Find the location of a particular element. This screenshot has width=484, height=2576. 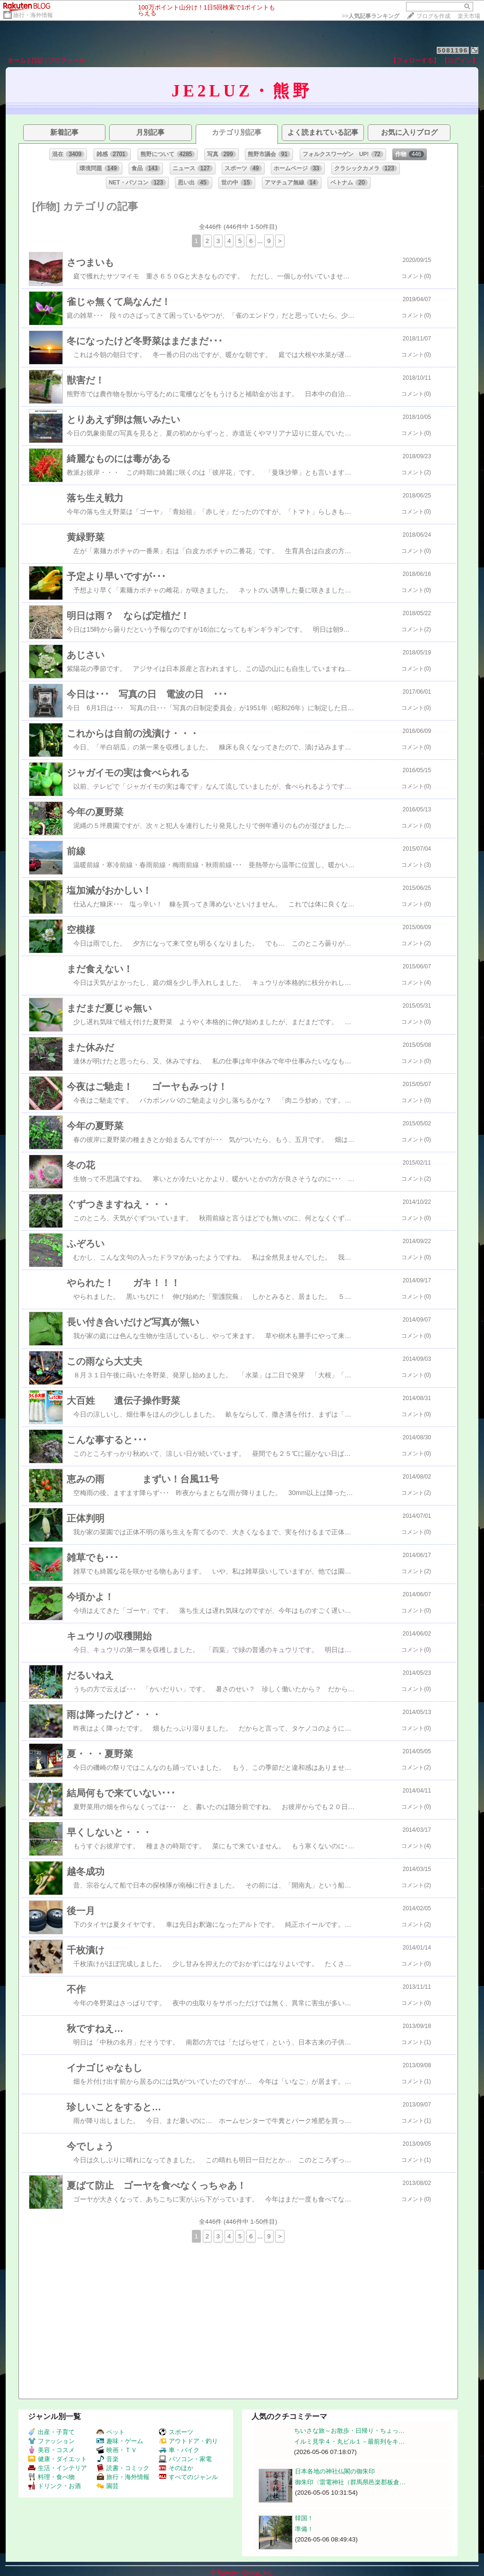

映画・ＴＶ is located at coordinates (116, 2450).